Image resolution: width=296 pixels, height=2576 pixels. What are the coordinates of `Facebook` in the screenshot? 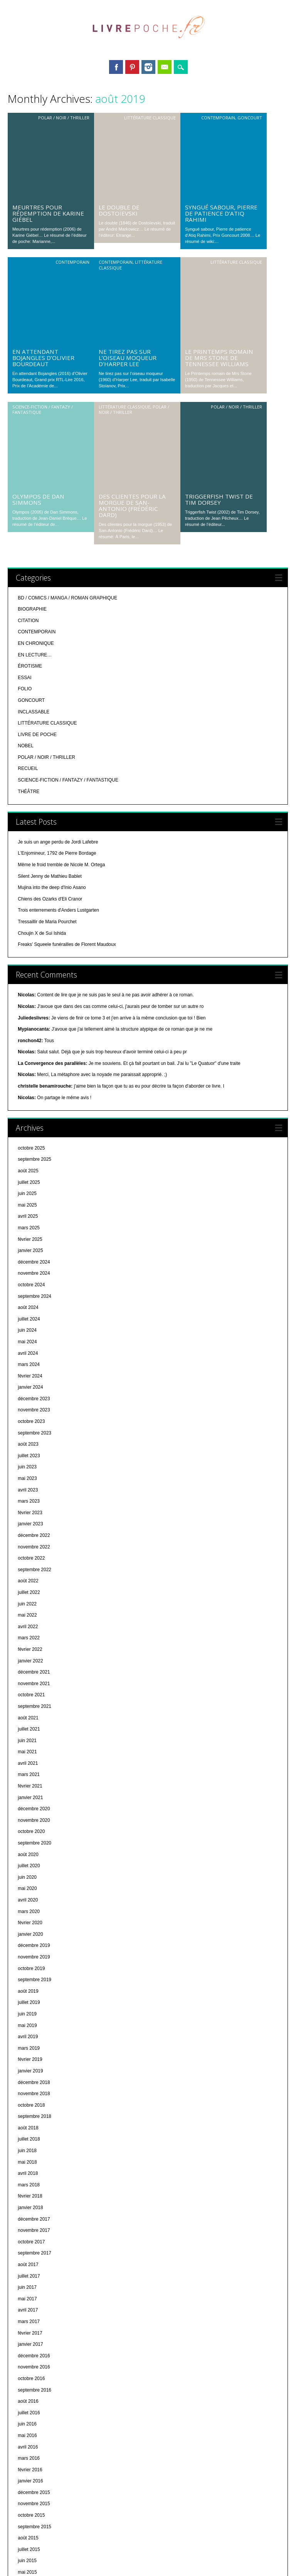 It's located at (116, 67).